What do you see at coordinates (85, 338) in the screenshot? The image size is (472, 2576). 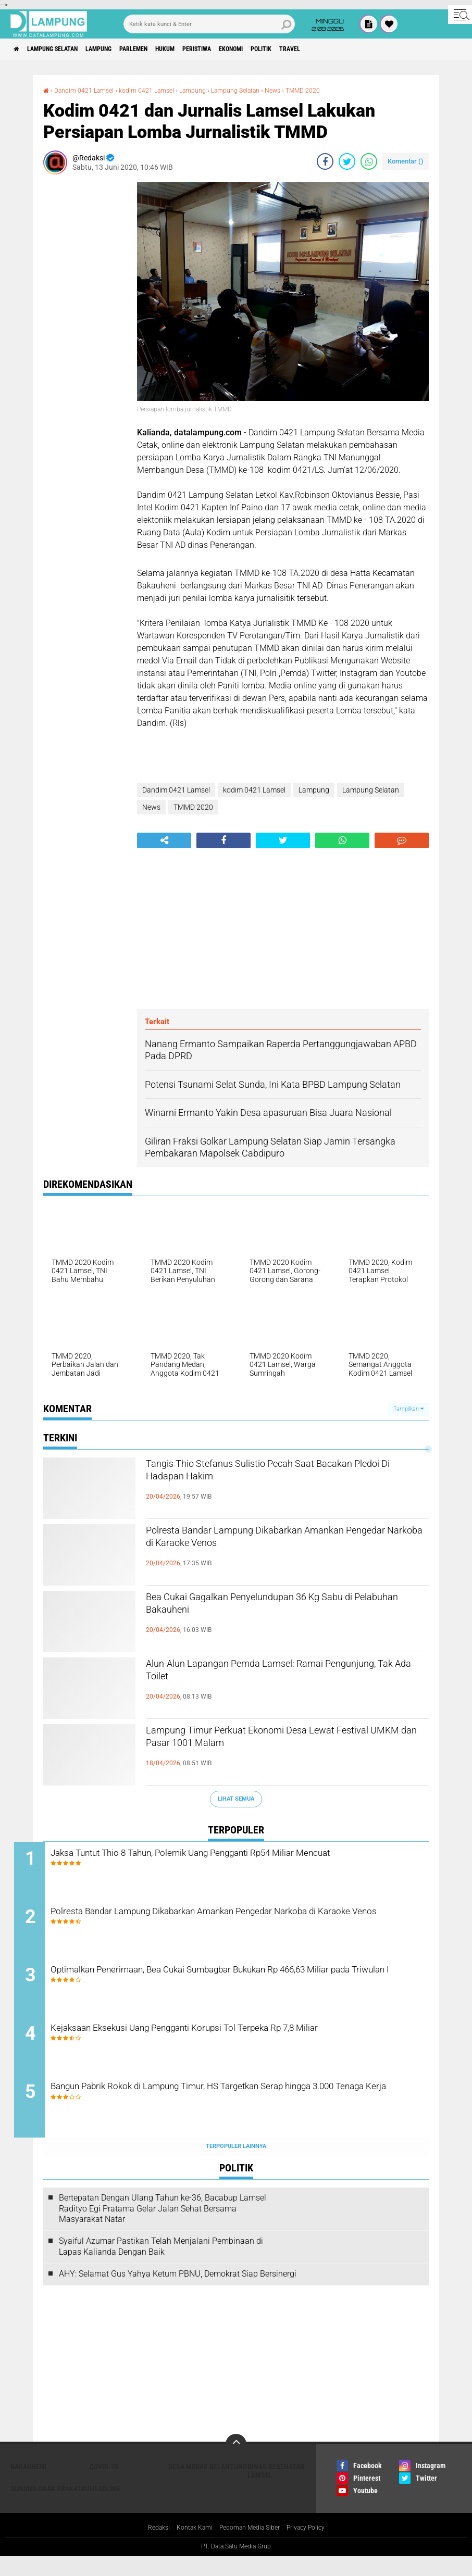 I see `[Advertisement]` at bounding box center [85, 338].